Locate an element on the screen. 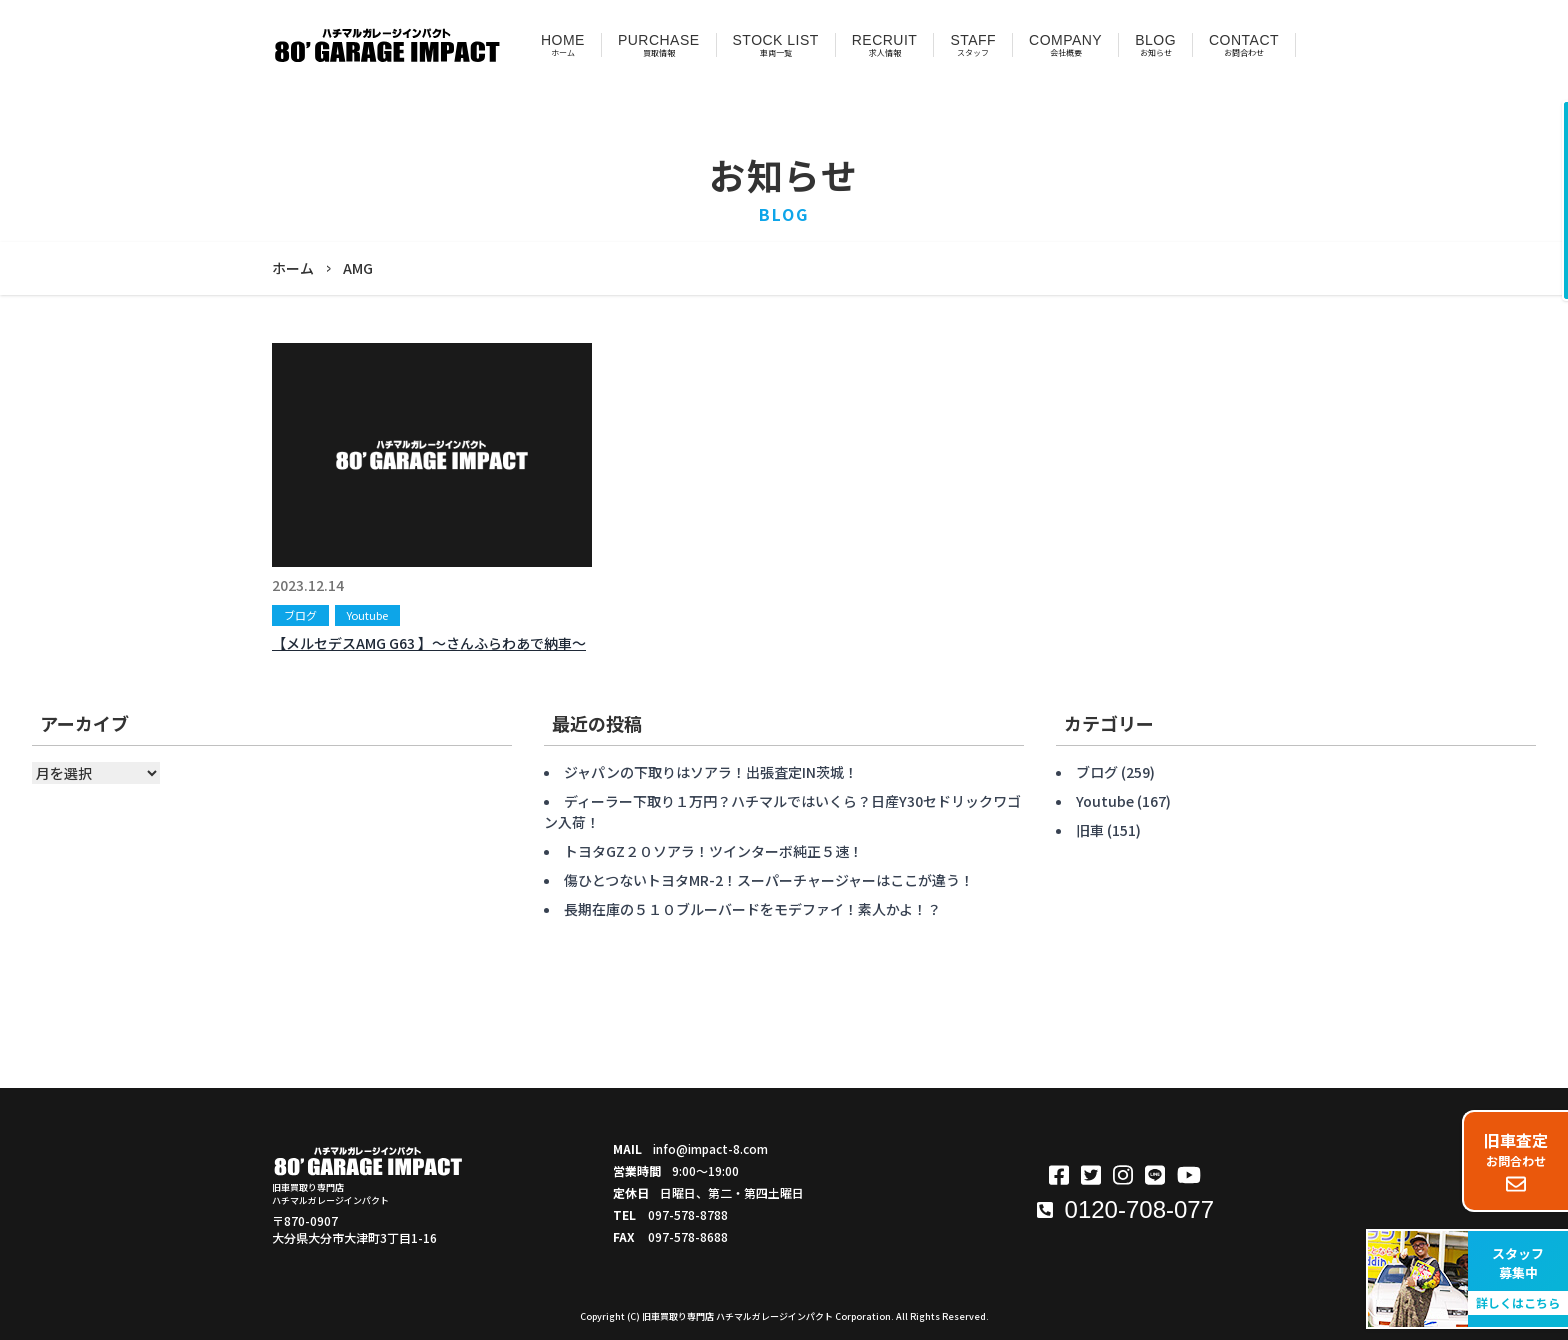 This screenshot has height=1340, width=1568. お問合わせ is located at coordinates (1516, 1161).